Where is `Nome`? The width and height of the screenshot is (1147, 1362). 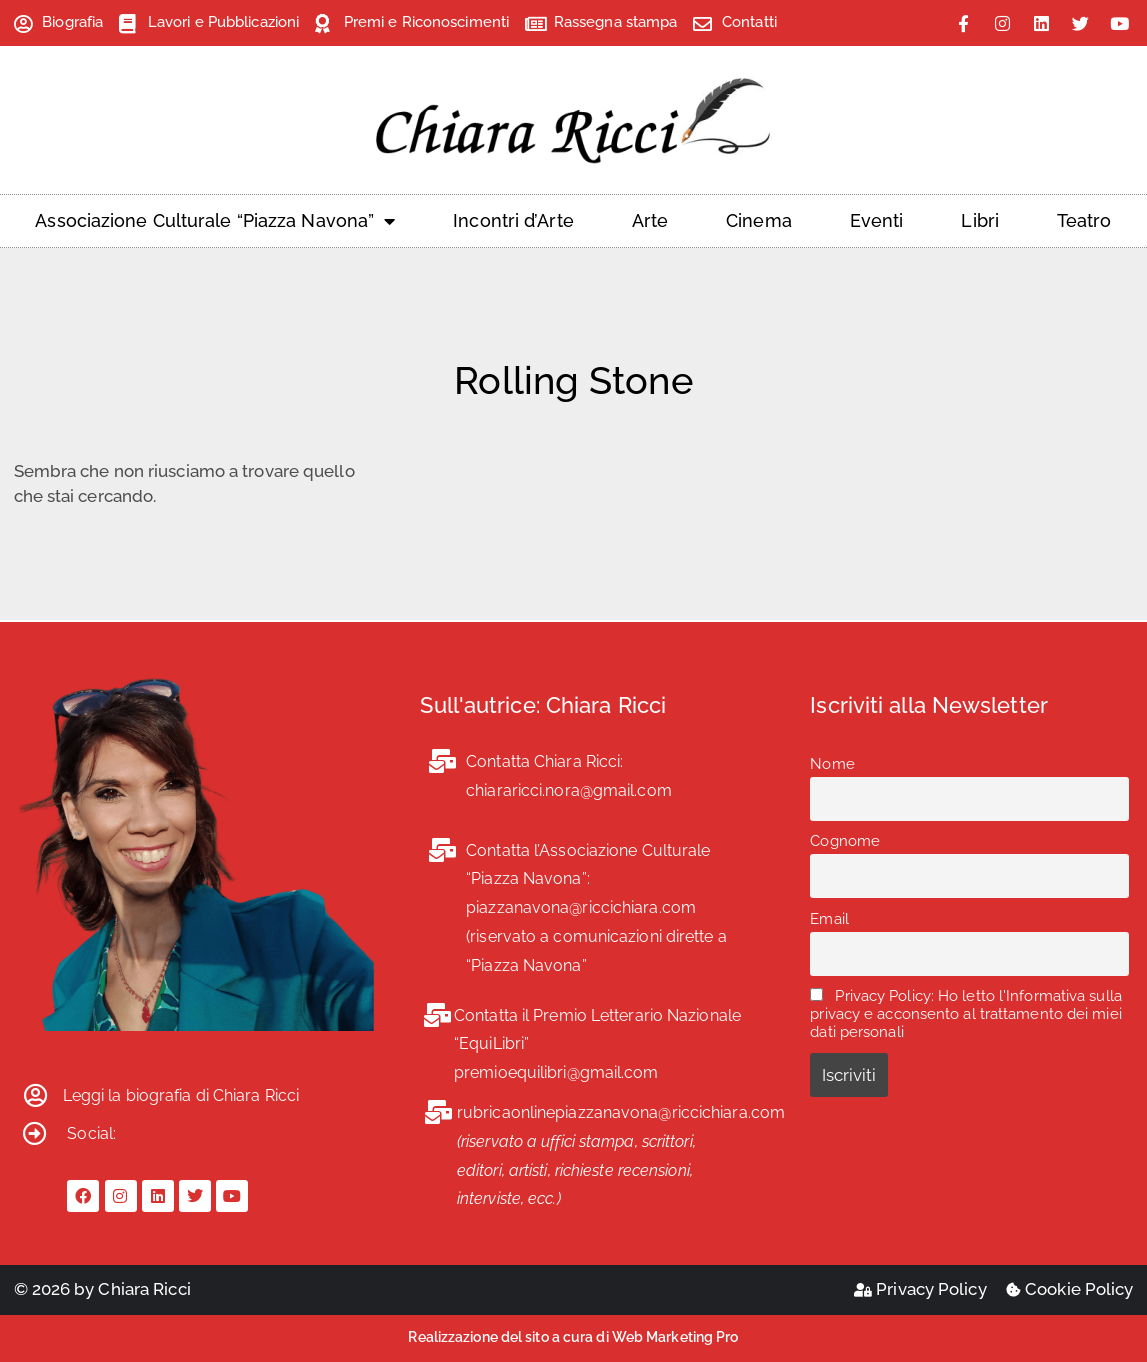
Nome is located at coordinates (832, 764).